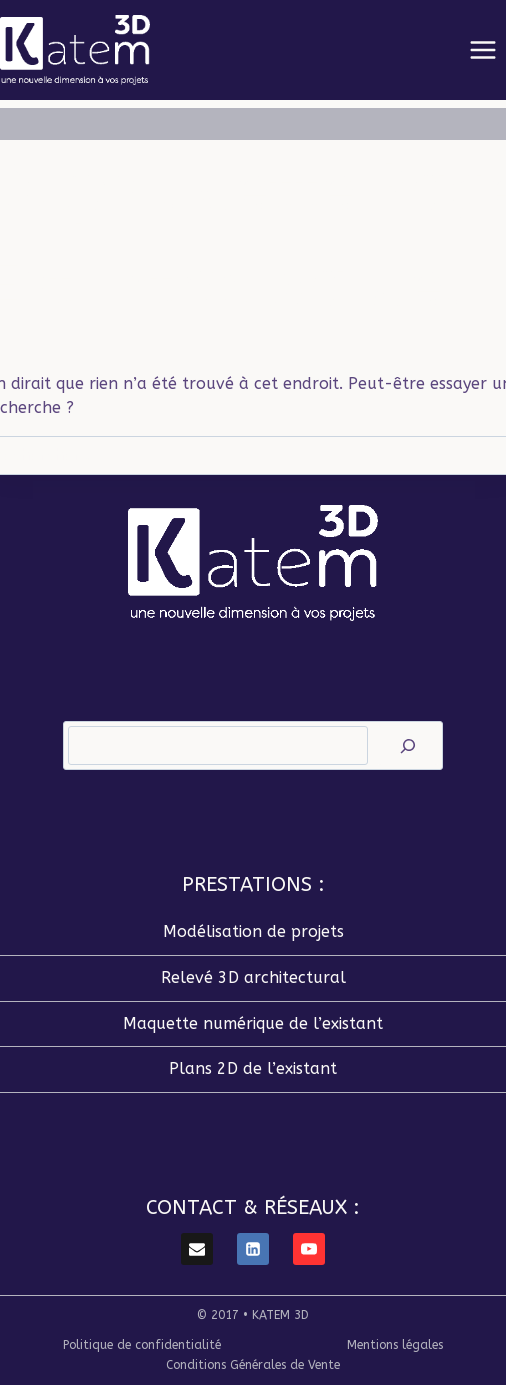 This screenshot has height=1385, width=506. Describe the element at coordinates (253, 1068) in the screenshot. I see `Plans 2D de l’existant` at that location.